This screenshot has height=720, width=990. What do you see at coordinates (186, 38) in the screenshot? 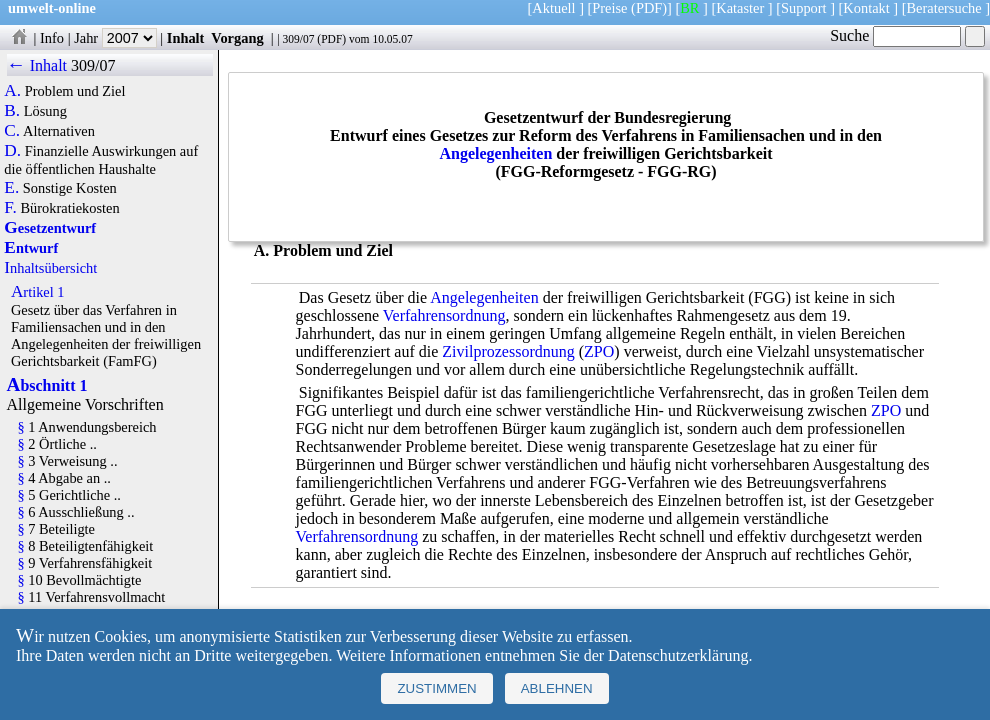
I see `Inhalt` at bounding box center [186, 38].